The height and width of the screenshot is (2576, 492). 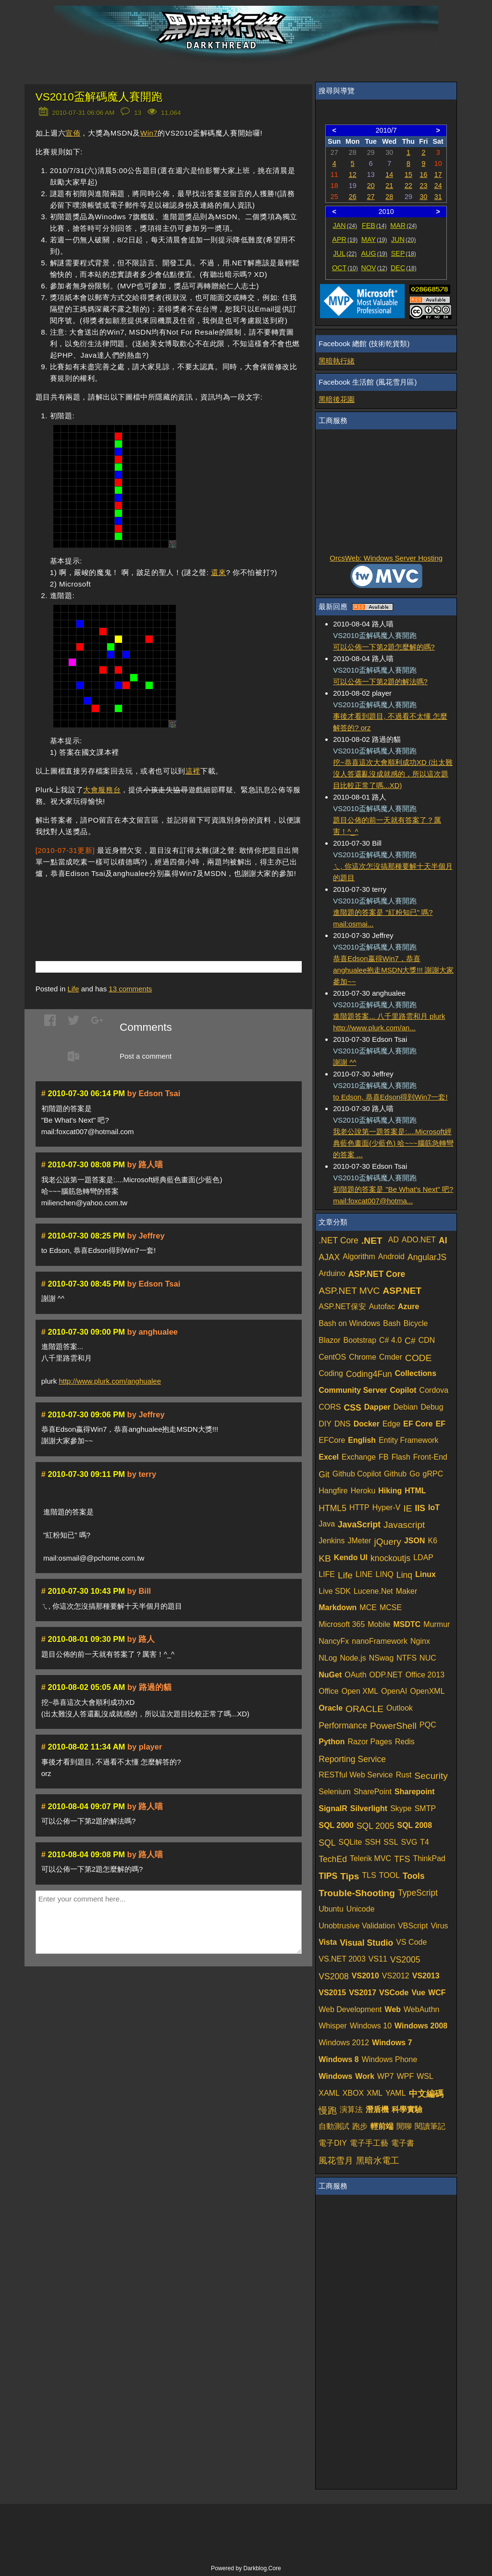 I want to click on 12, so click(x=353, y=174).